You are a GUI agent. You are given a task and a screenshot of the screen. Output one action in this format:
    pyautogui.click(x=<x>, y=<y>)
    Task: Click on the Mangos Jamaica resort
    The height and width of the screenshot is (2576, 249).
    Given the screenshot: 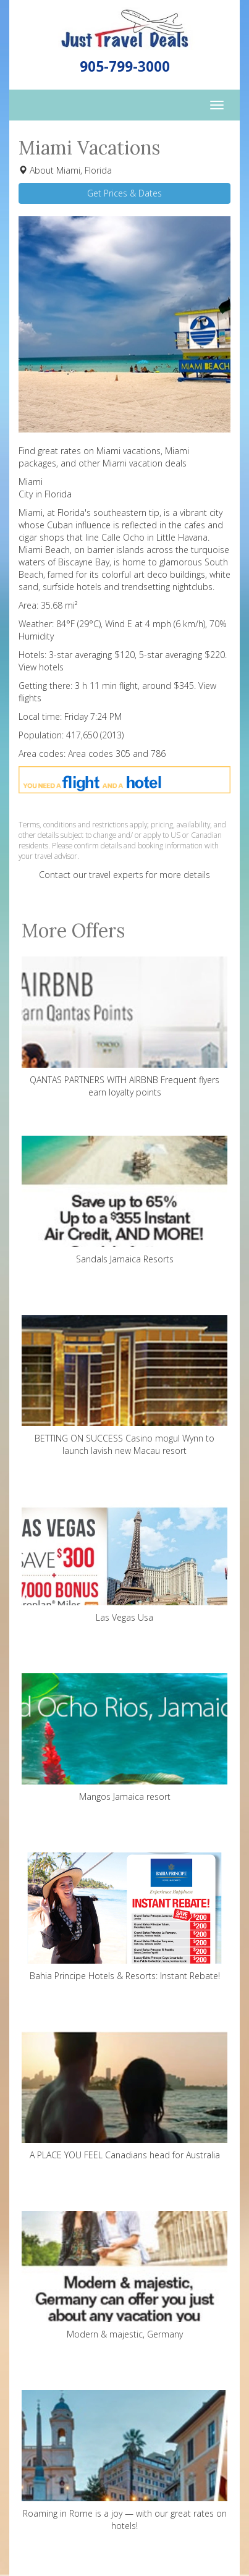 What is the action you would take?
    pyautogui.click(x=124, y=1737)
    